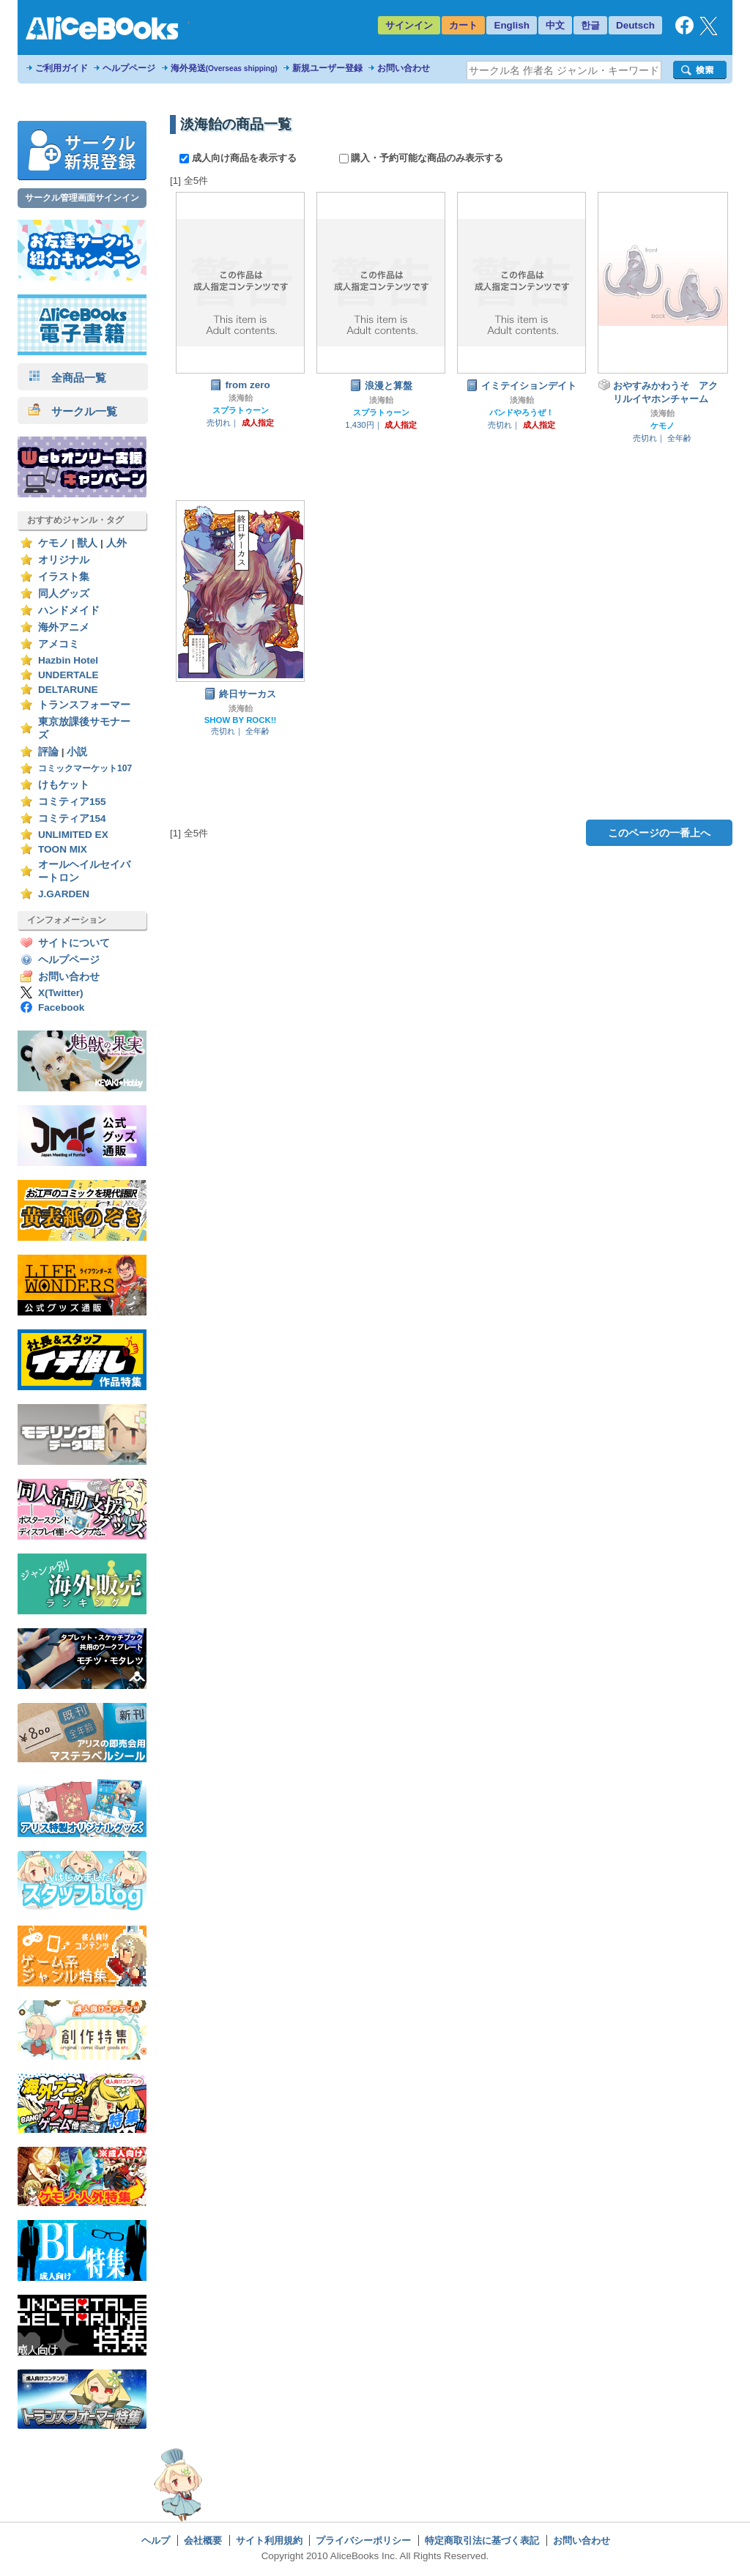 The image size is (750, 2576). I want to click on 特定商取引法に基づく表記, so click(482, 2540).